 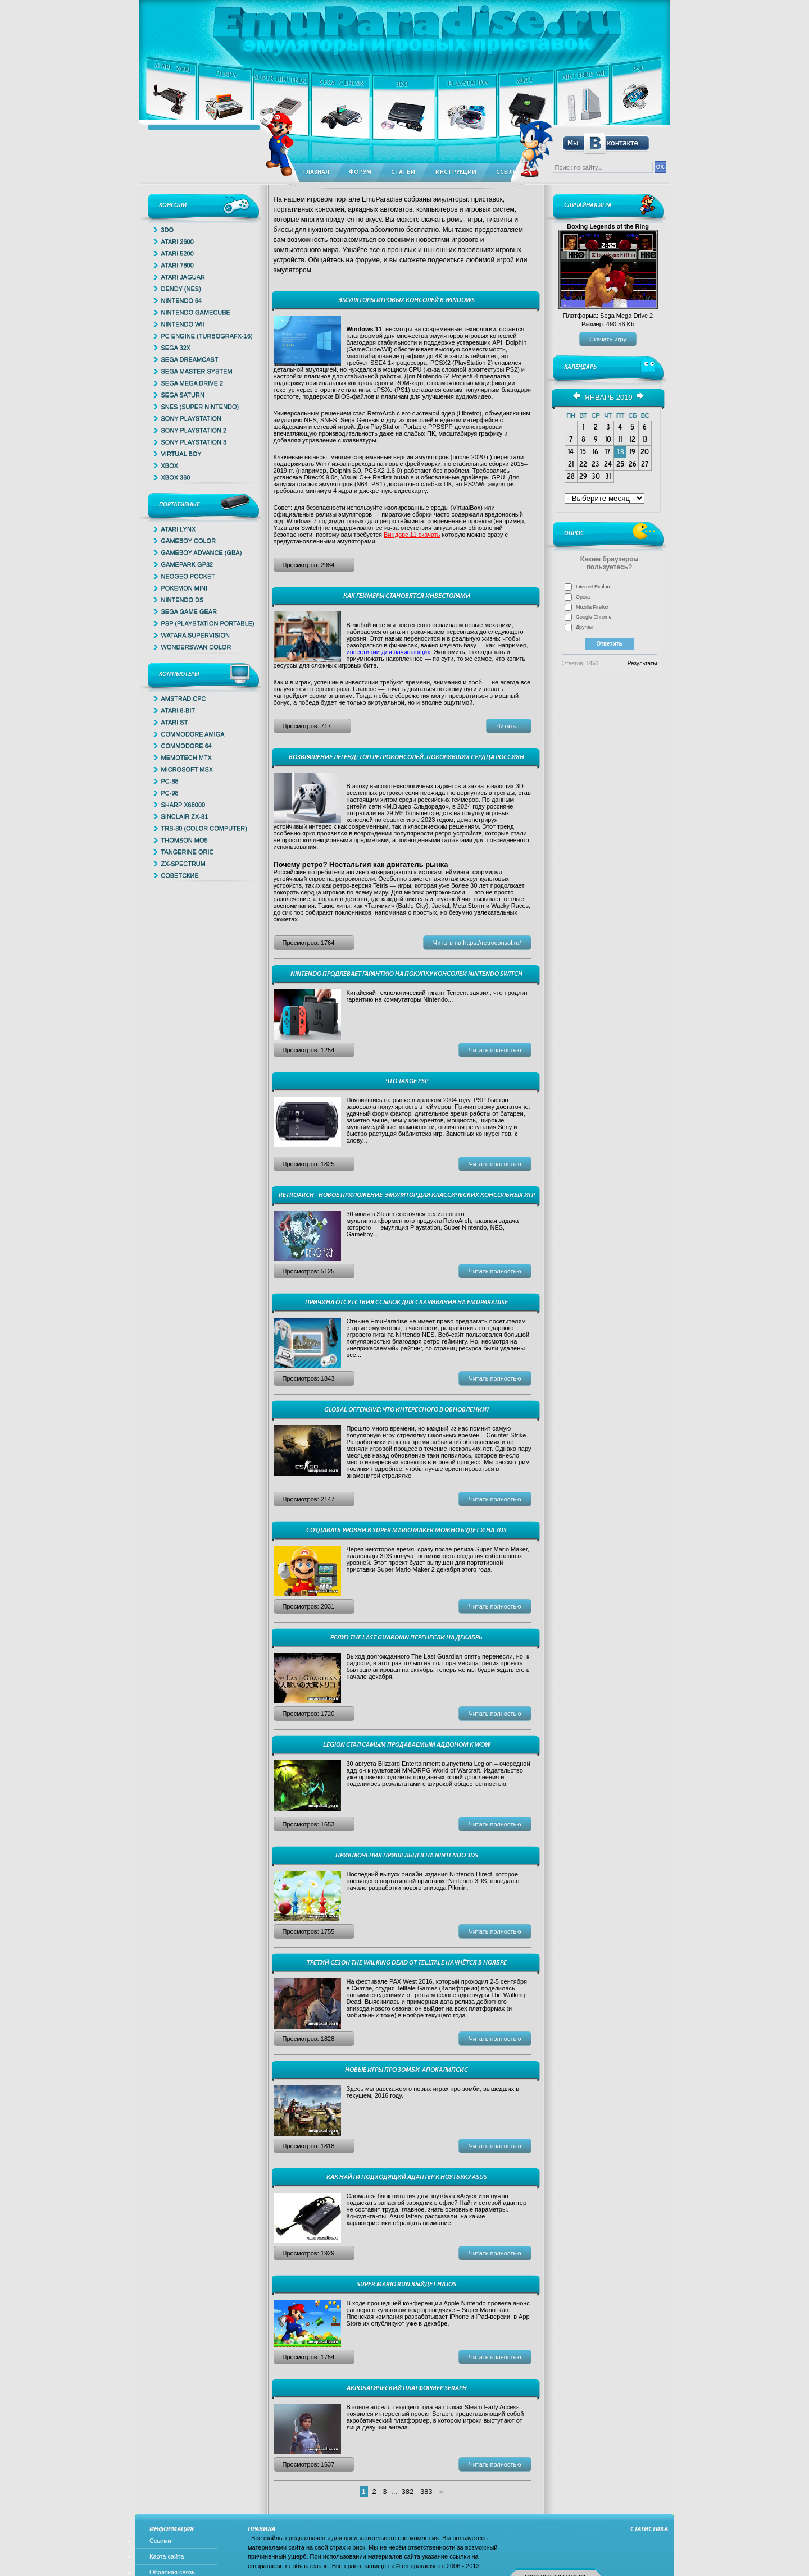 I want to click on Sharp x68000, so click(x=183, y=804).